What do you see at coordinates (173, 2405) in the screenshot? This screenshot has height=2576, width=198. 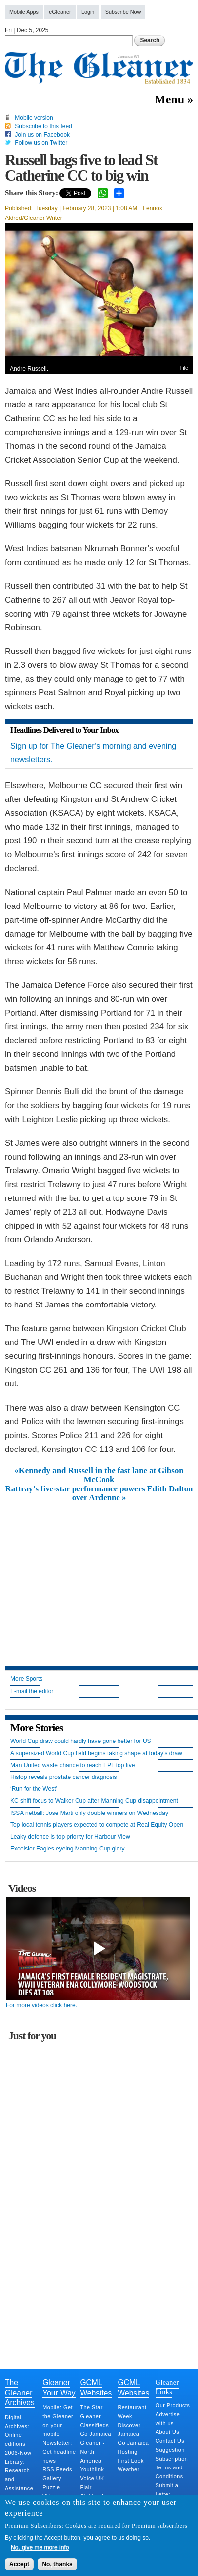 I see `Our Products` at bounding box center [173, 2405].